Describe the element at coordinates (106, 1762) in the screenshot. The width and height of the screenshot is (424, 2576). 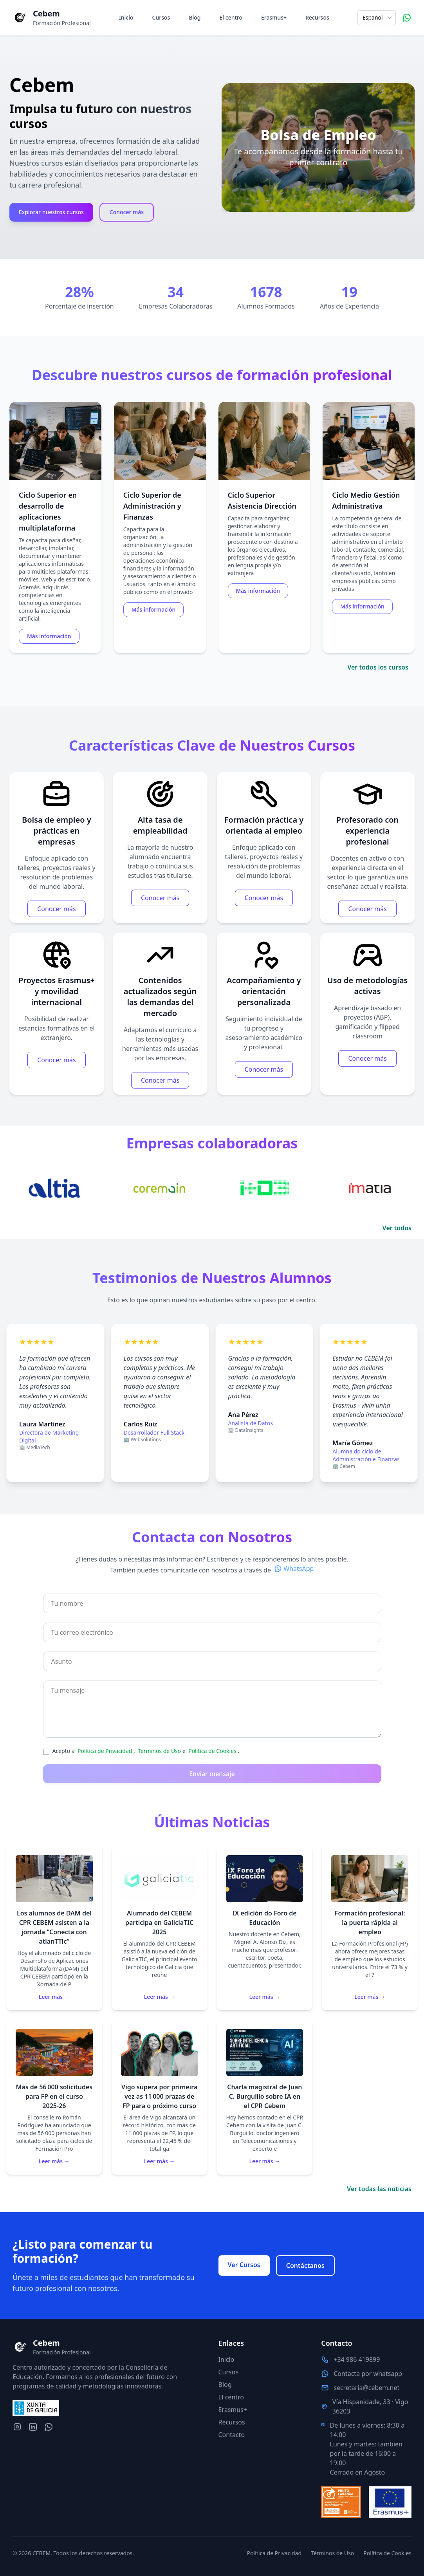
I see `Política de Privacidad` at that location.